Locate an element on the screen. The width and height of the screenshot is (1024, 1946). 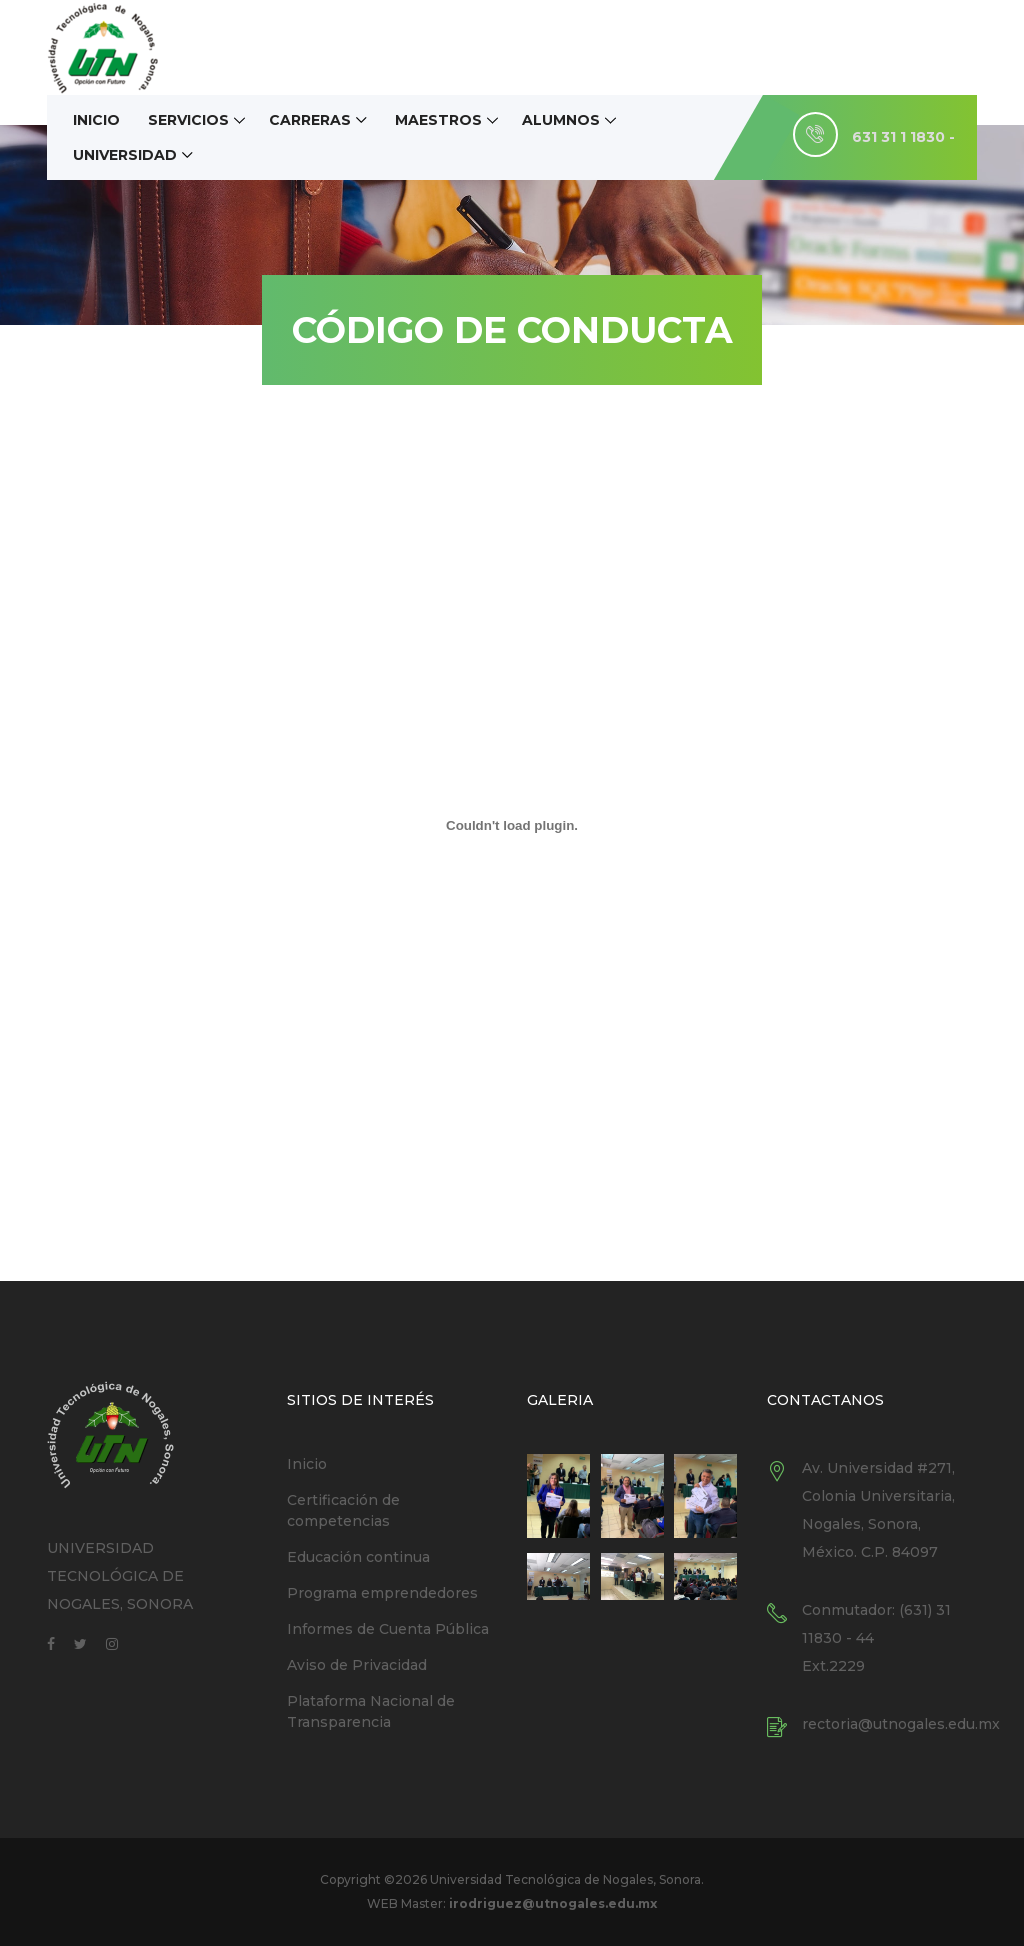
Aviso de Privacidad is located at coordinates (357, 1665).